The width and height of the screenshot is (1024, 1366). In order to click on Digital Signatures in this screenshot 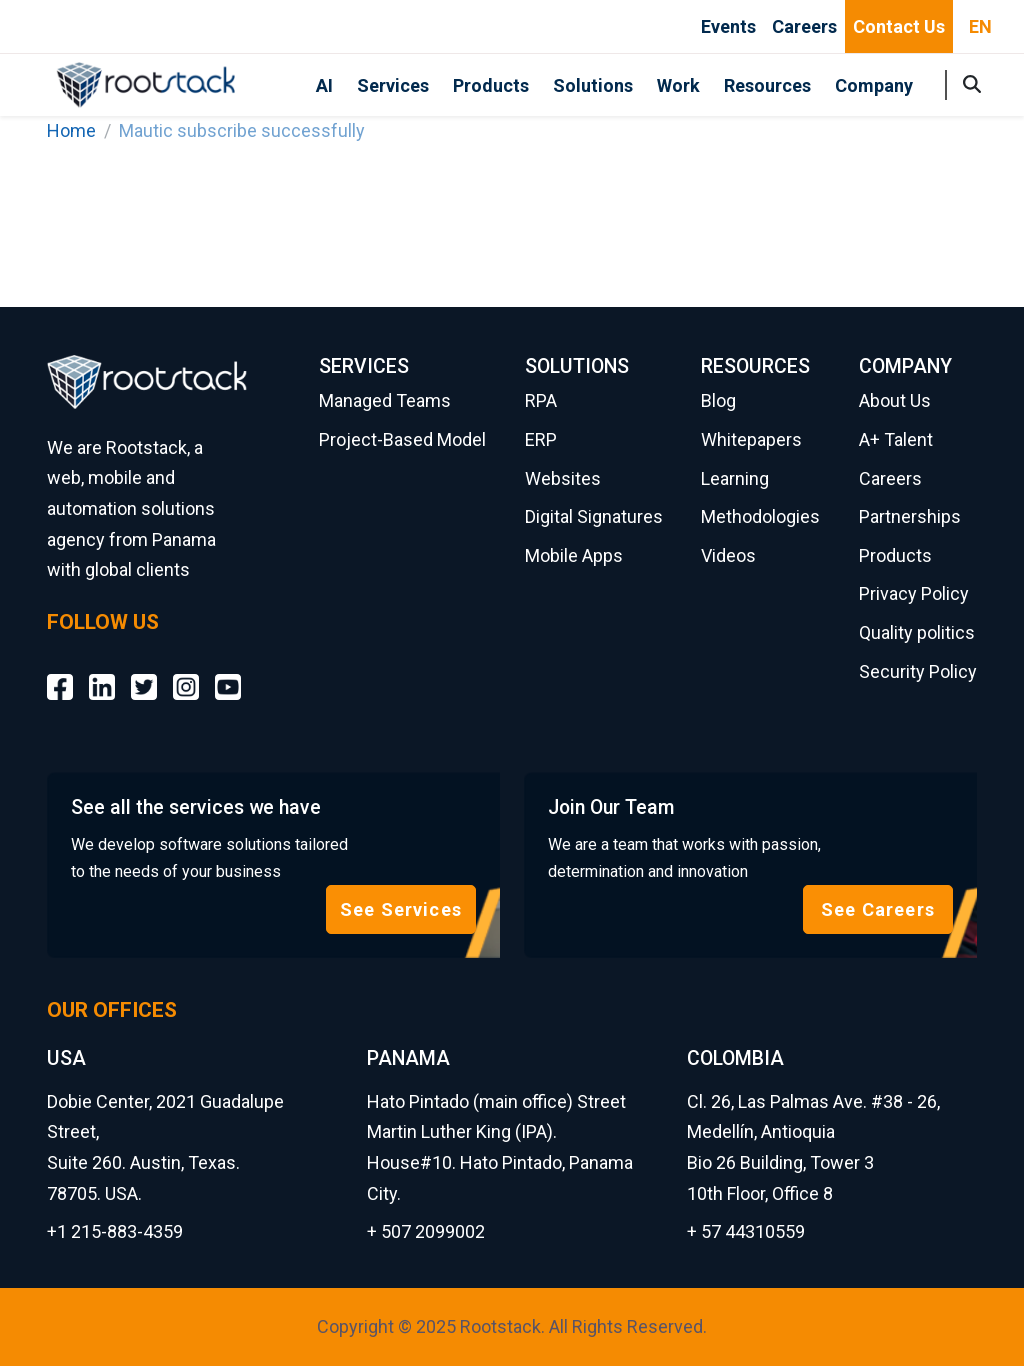, I will do `click(594, 516)`.